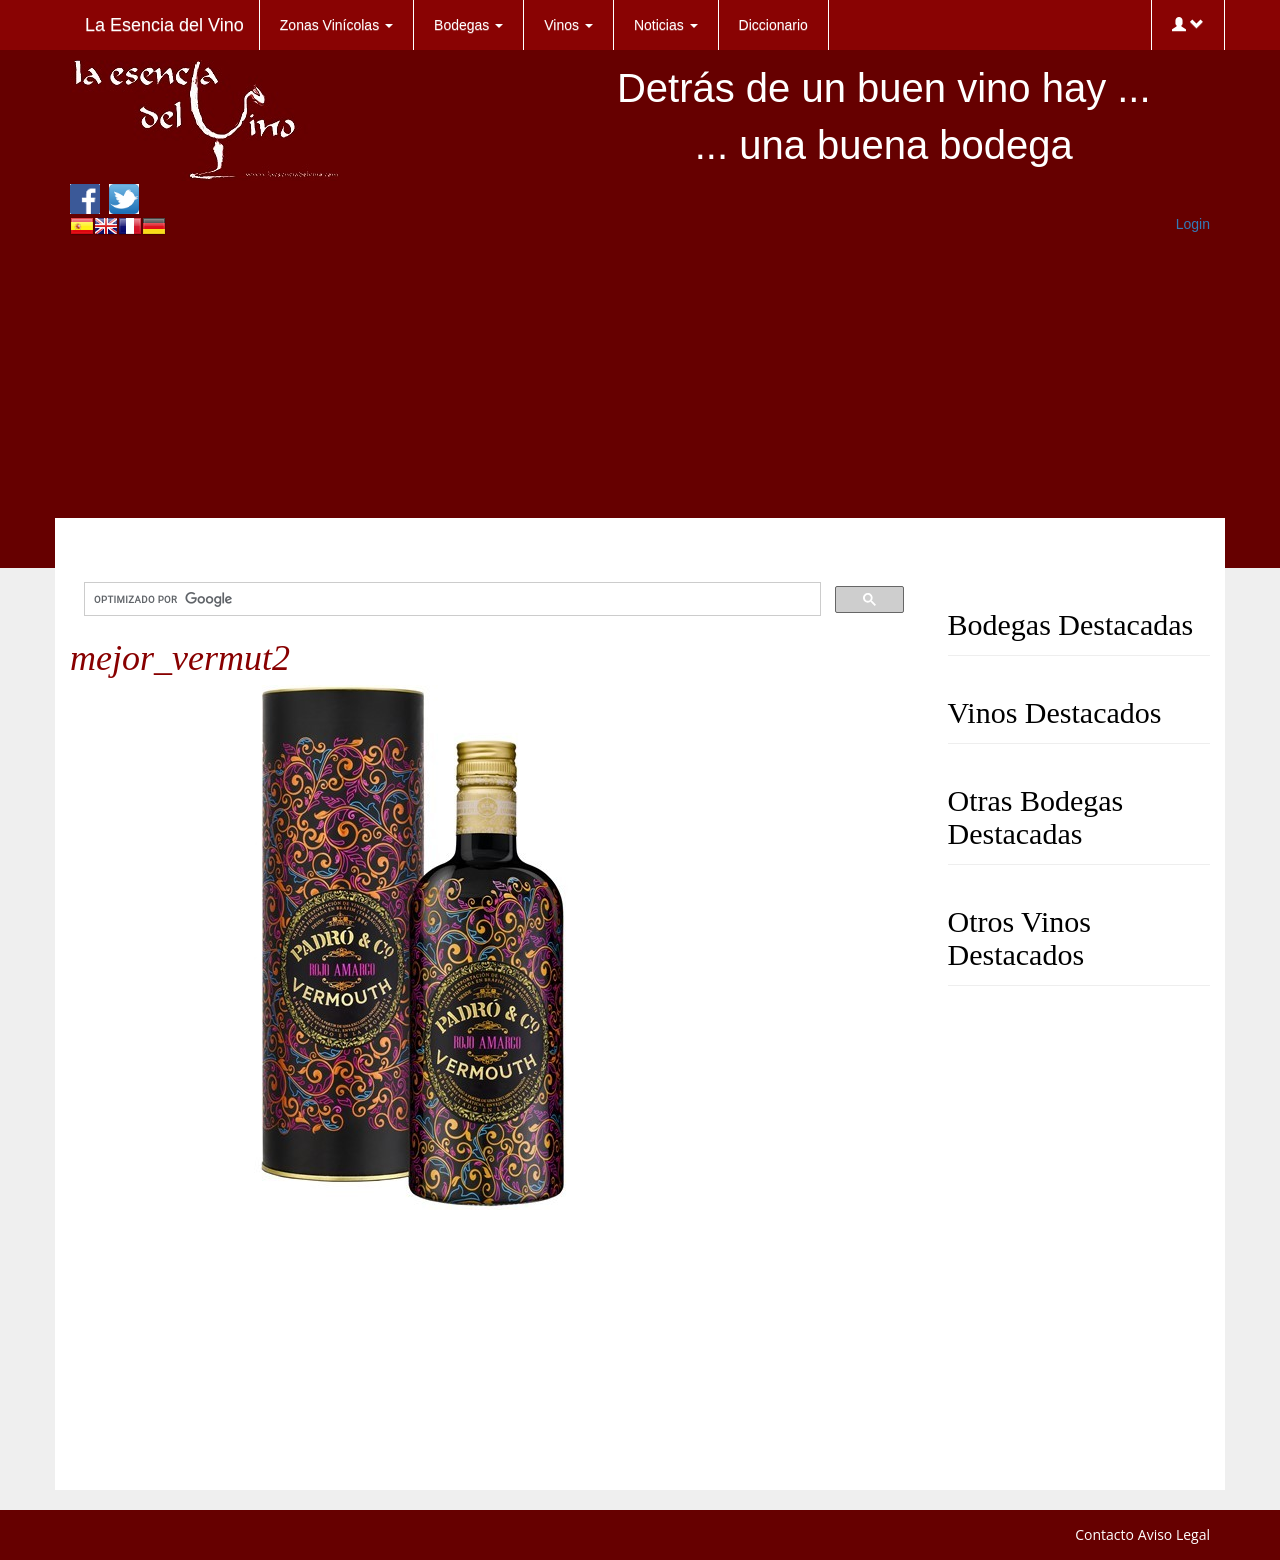  I want to click on Bodegas, so click(468, 25).